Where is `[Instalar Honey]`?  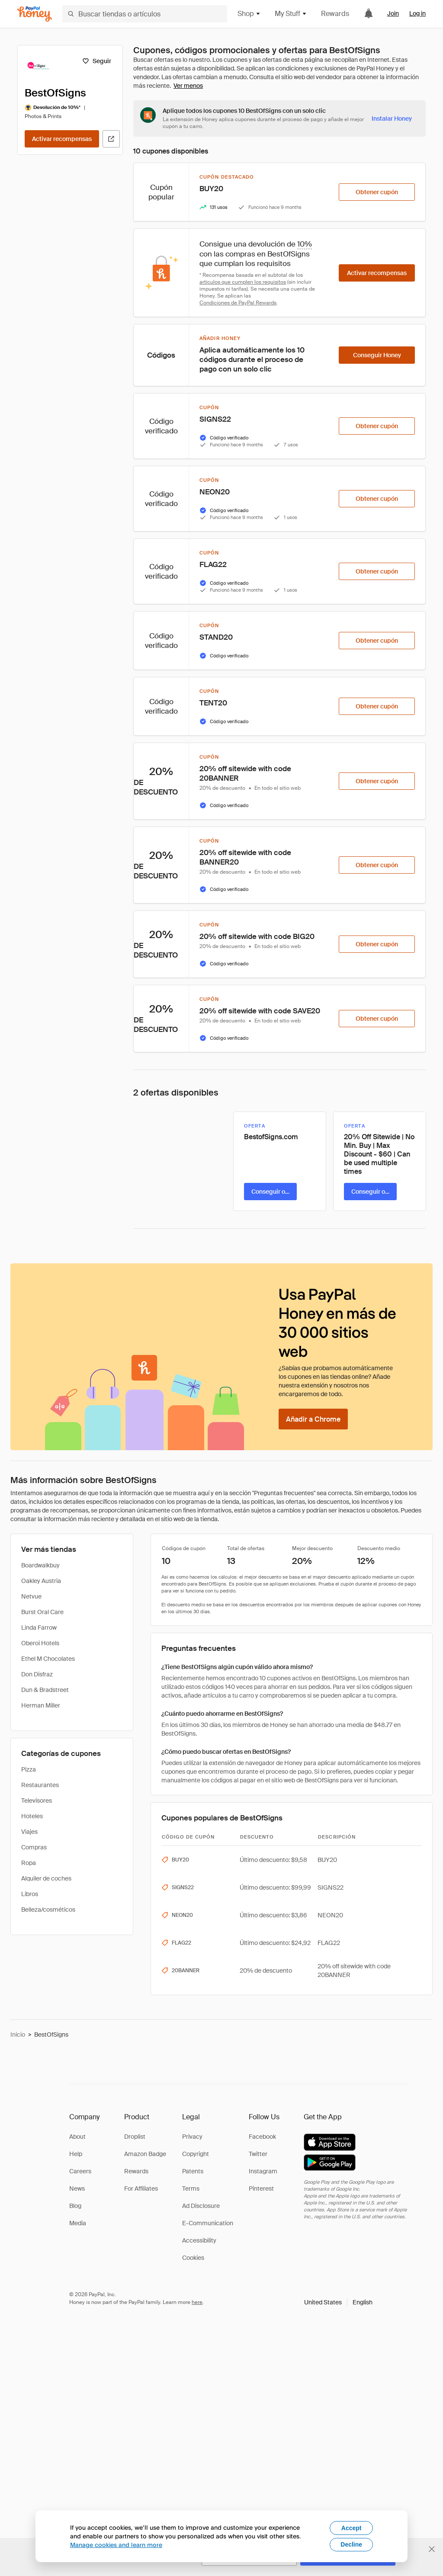 [Instalar Honey] is located at coordinates (392, 118).